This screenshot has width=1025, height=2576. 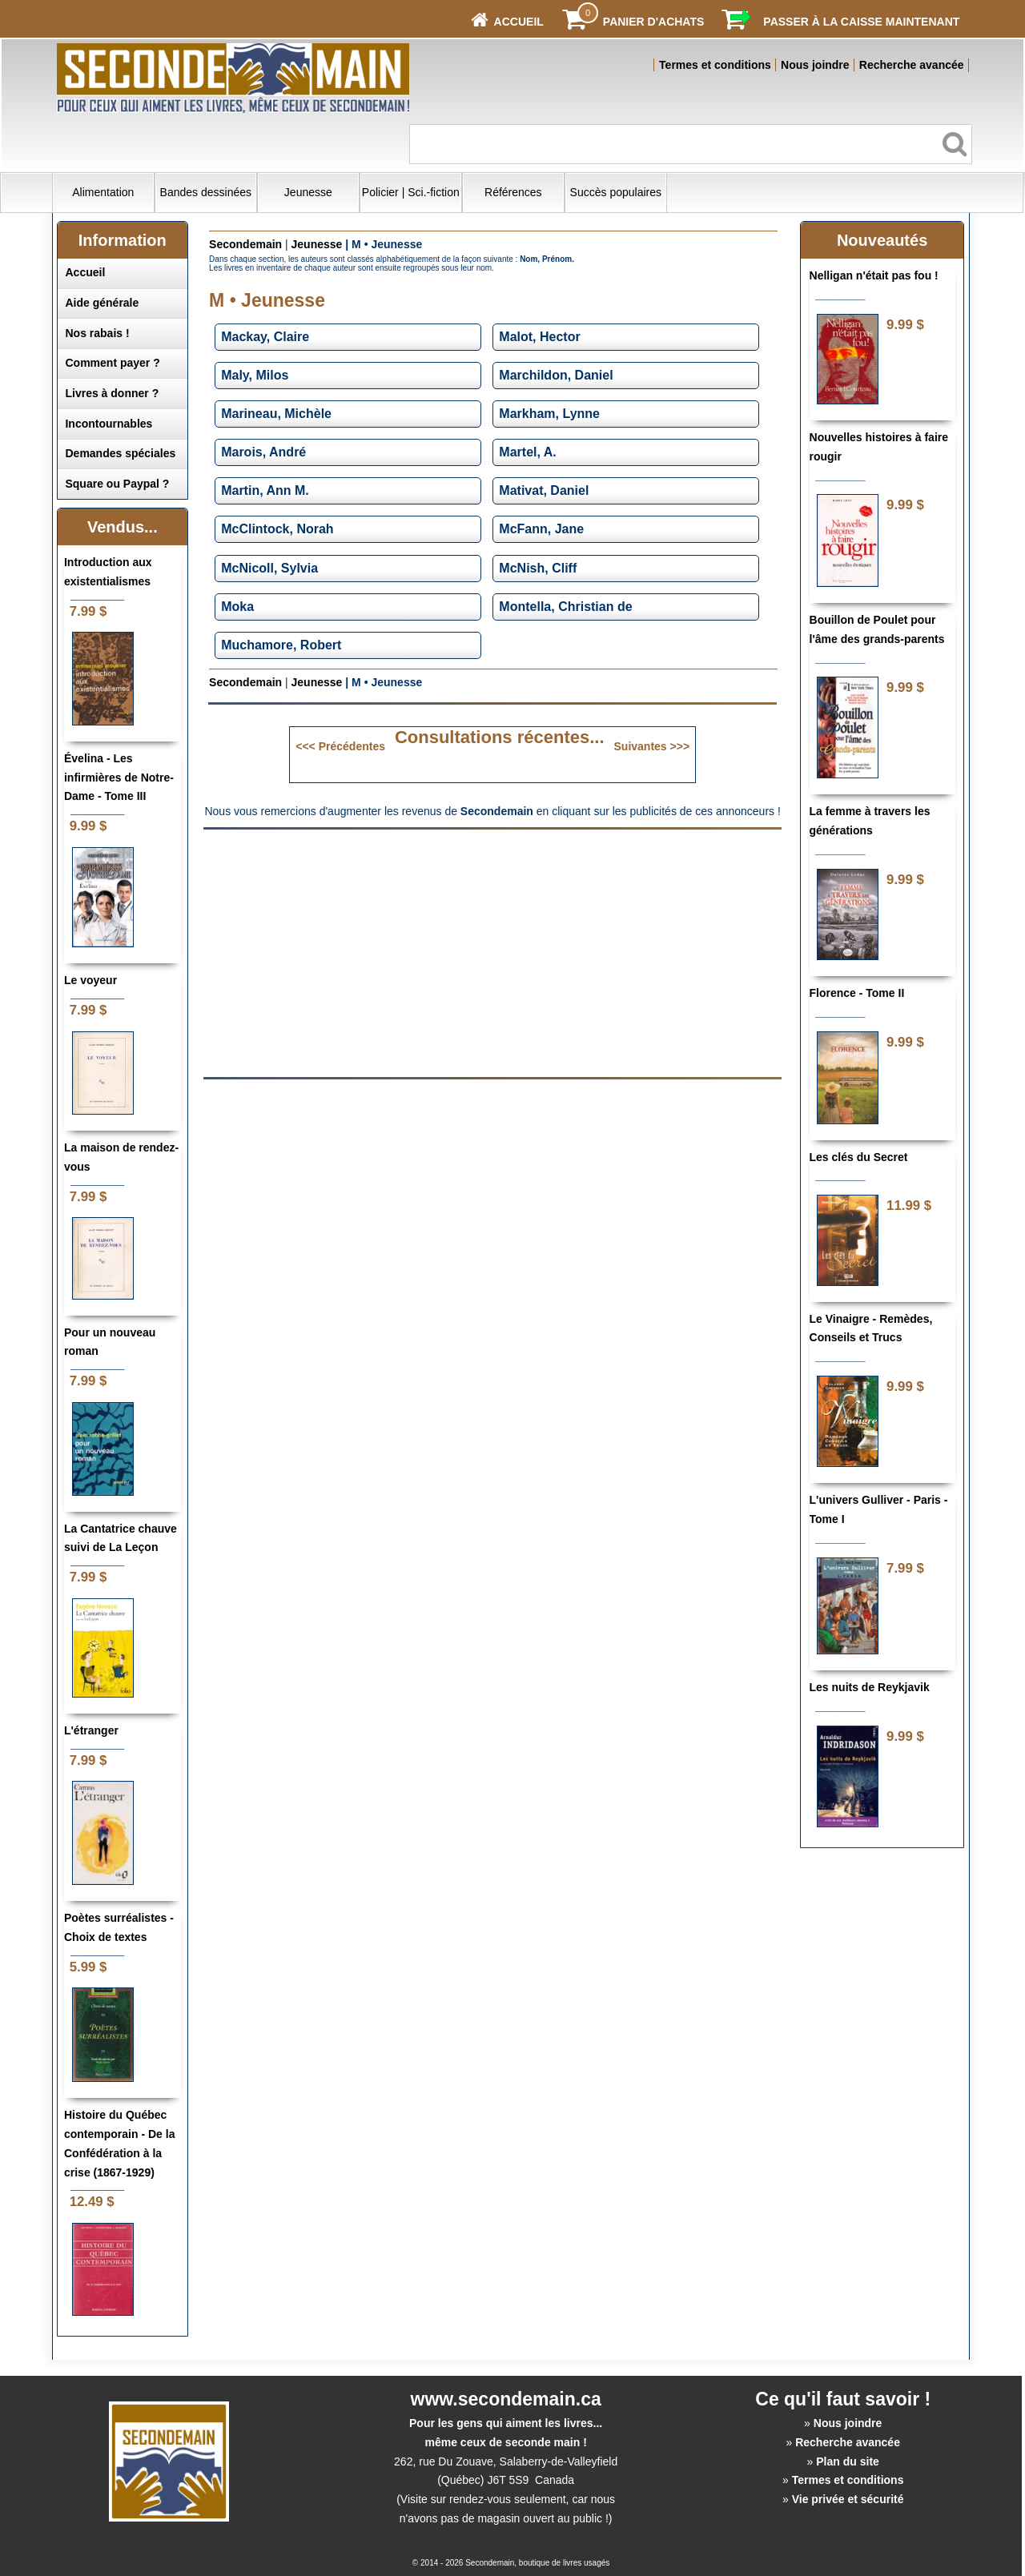 I want to click on Livres à donner ?, so click(x=112, y=393).